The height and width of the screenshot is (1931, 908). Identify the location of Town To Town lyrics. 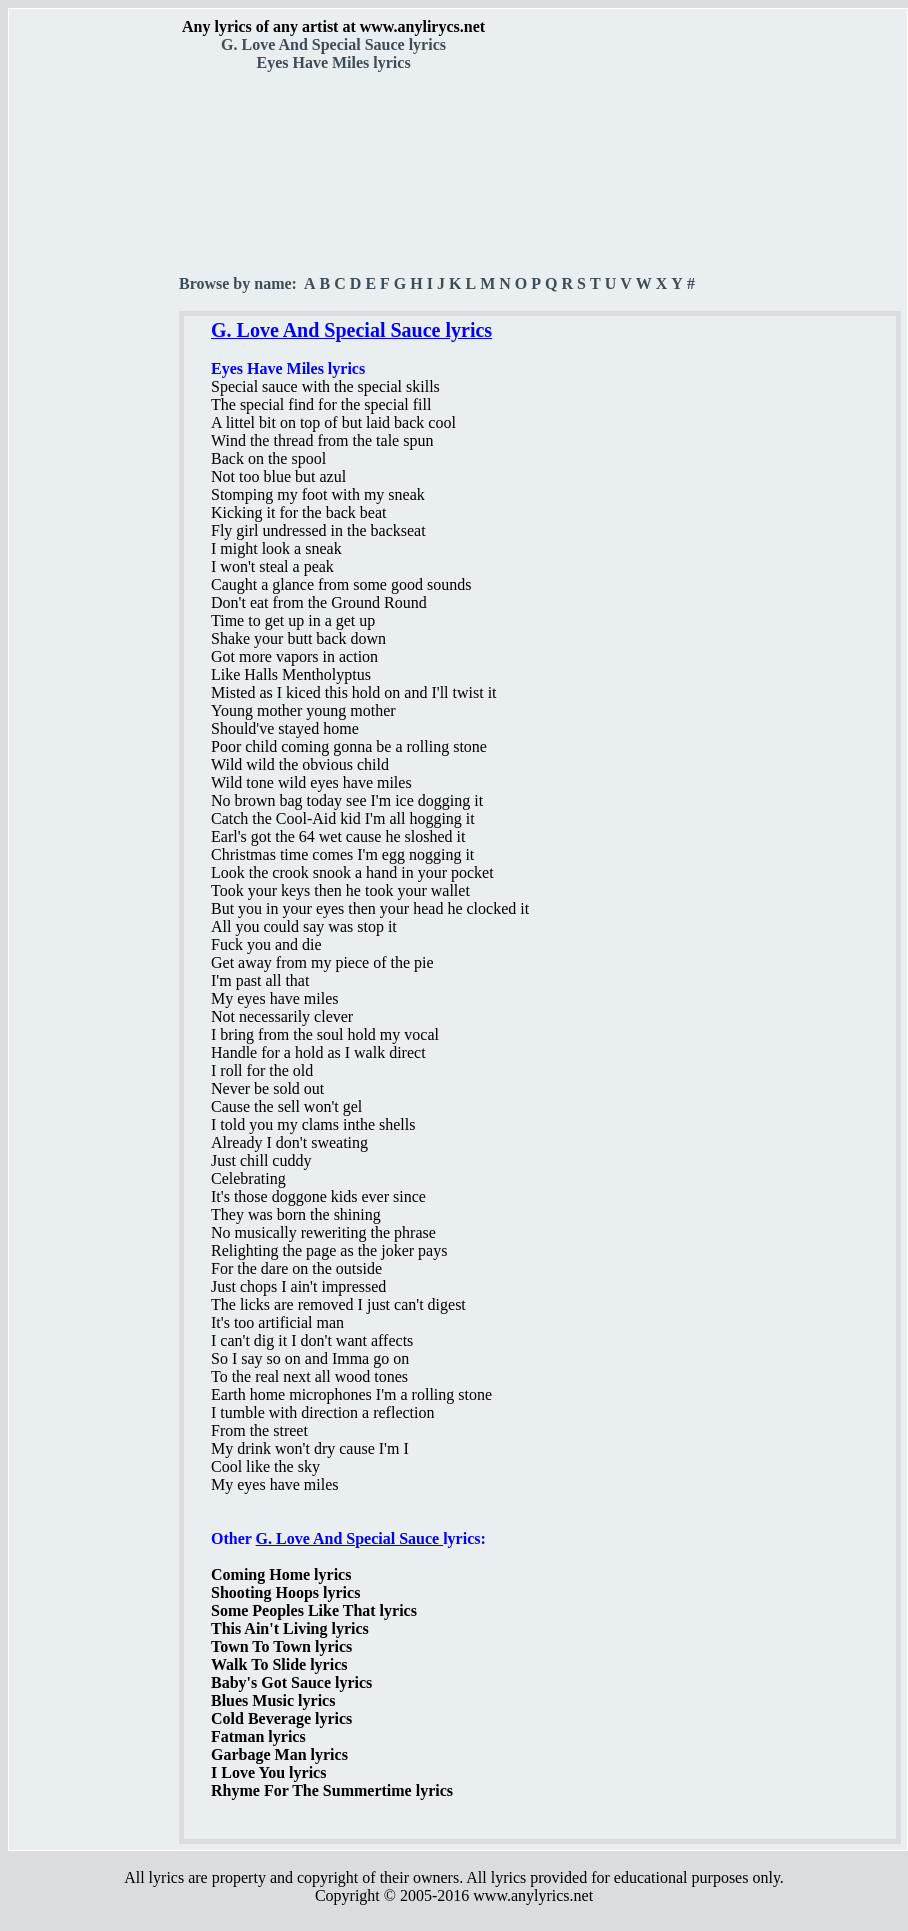
(281, 1646).